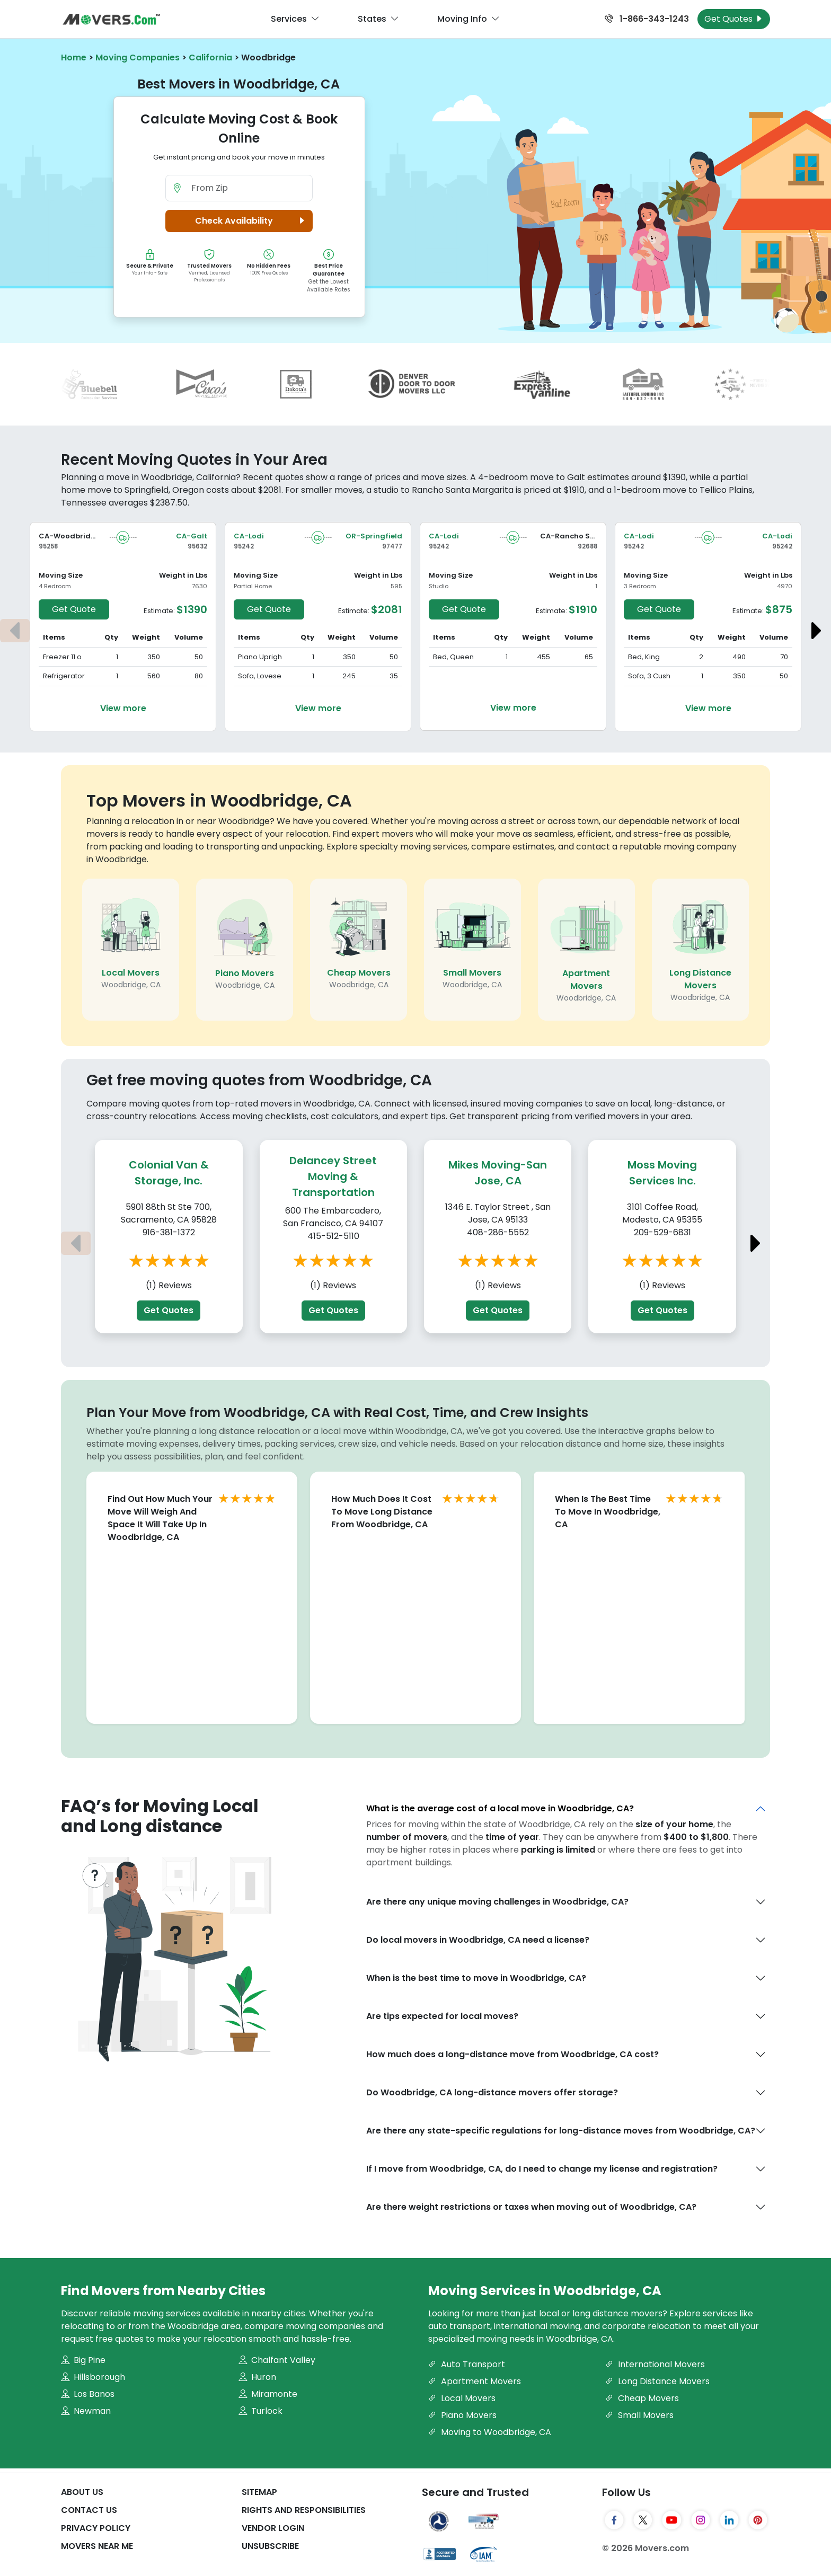 The width and height of the screenshot is (831, 2576). What do you see at coordinates (614, 2520) in the screenshot?
I see `[Facebook]` at bounding box center [614, 2520].